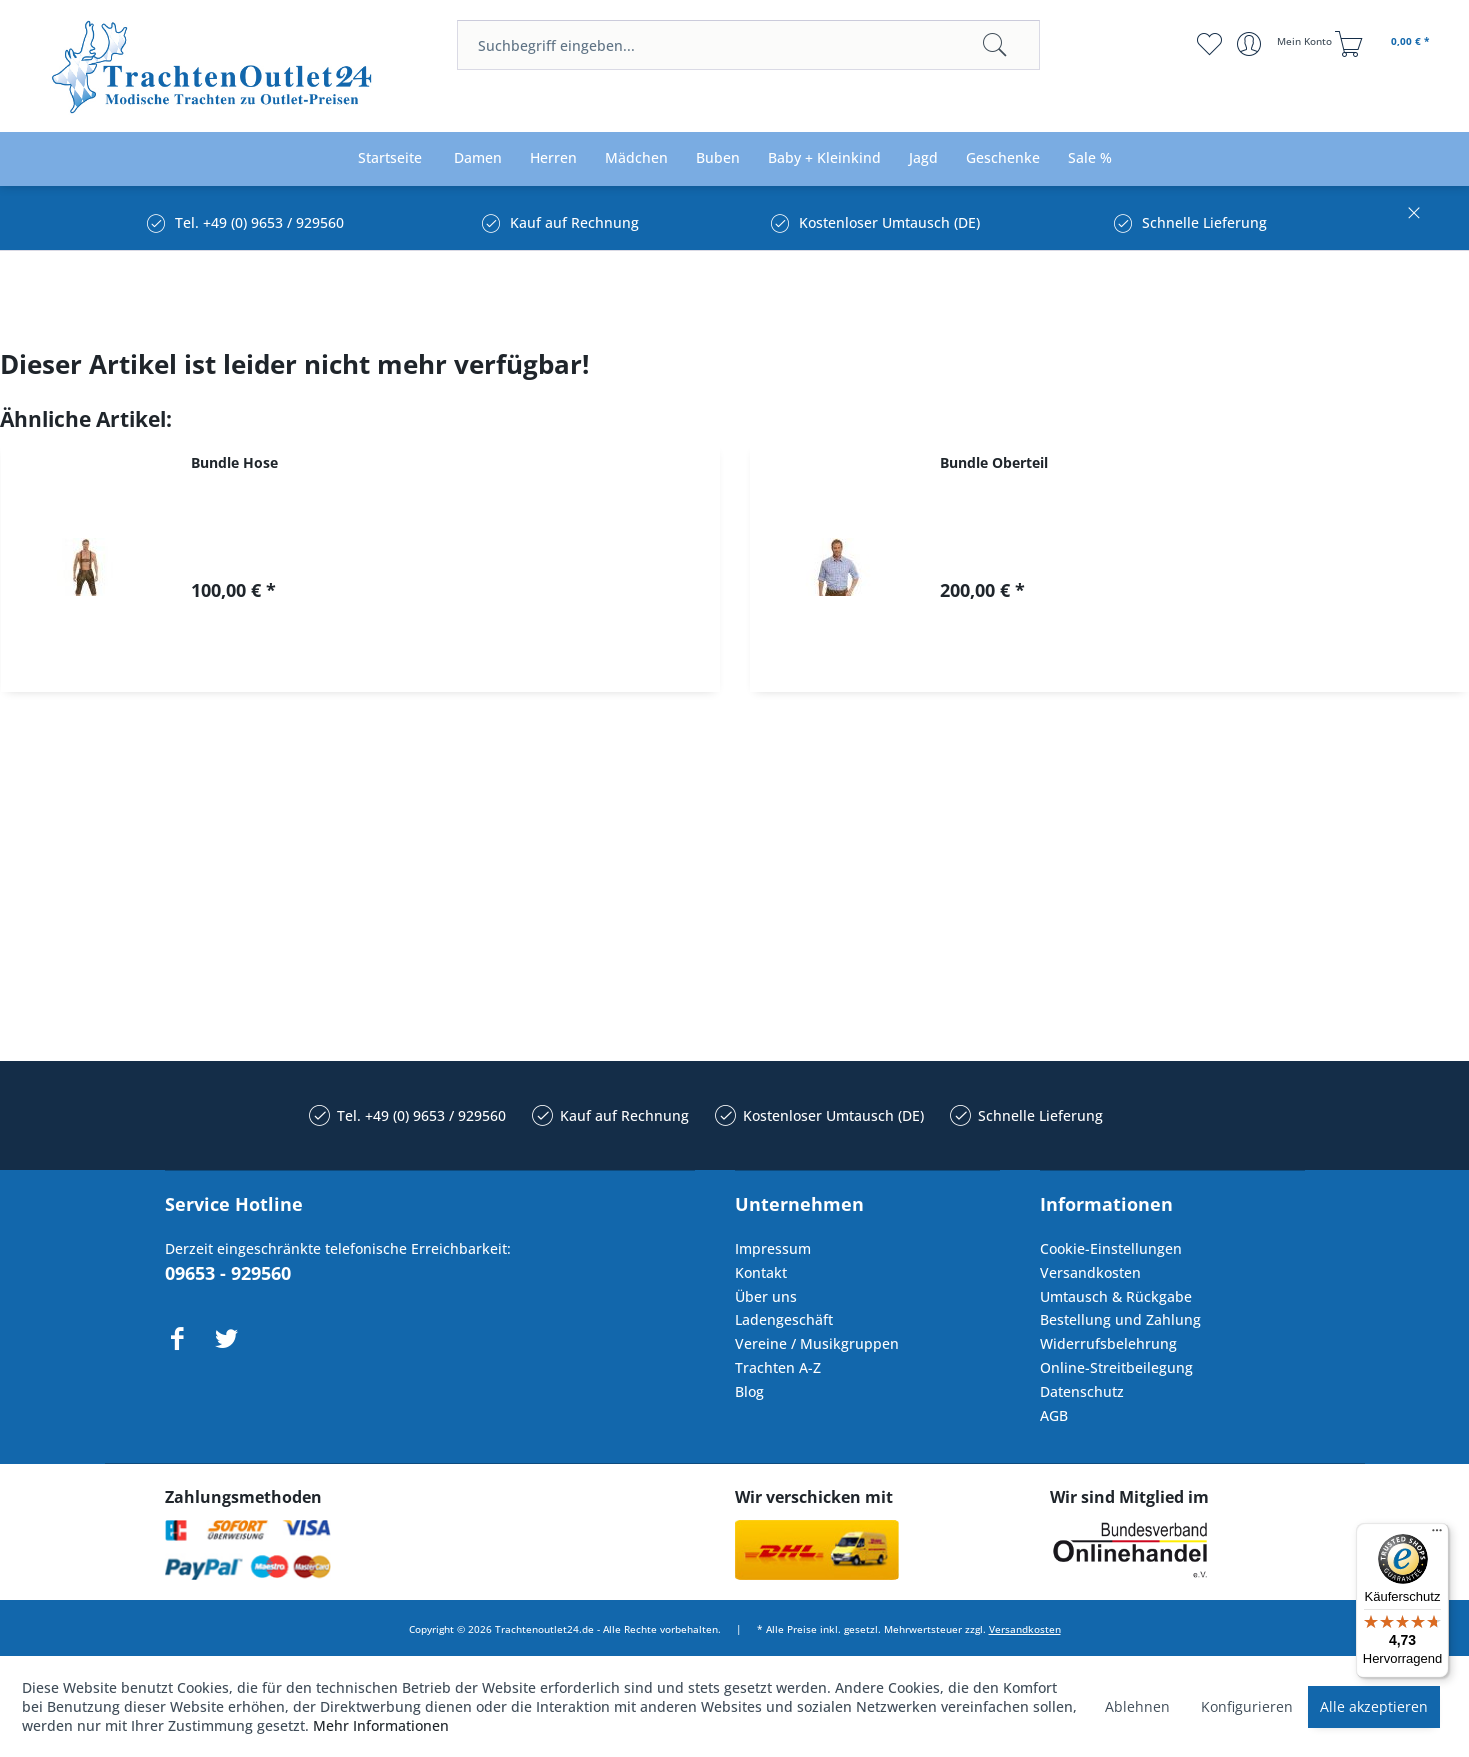  I want to click on [Geschenke], so click(1003, 158).